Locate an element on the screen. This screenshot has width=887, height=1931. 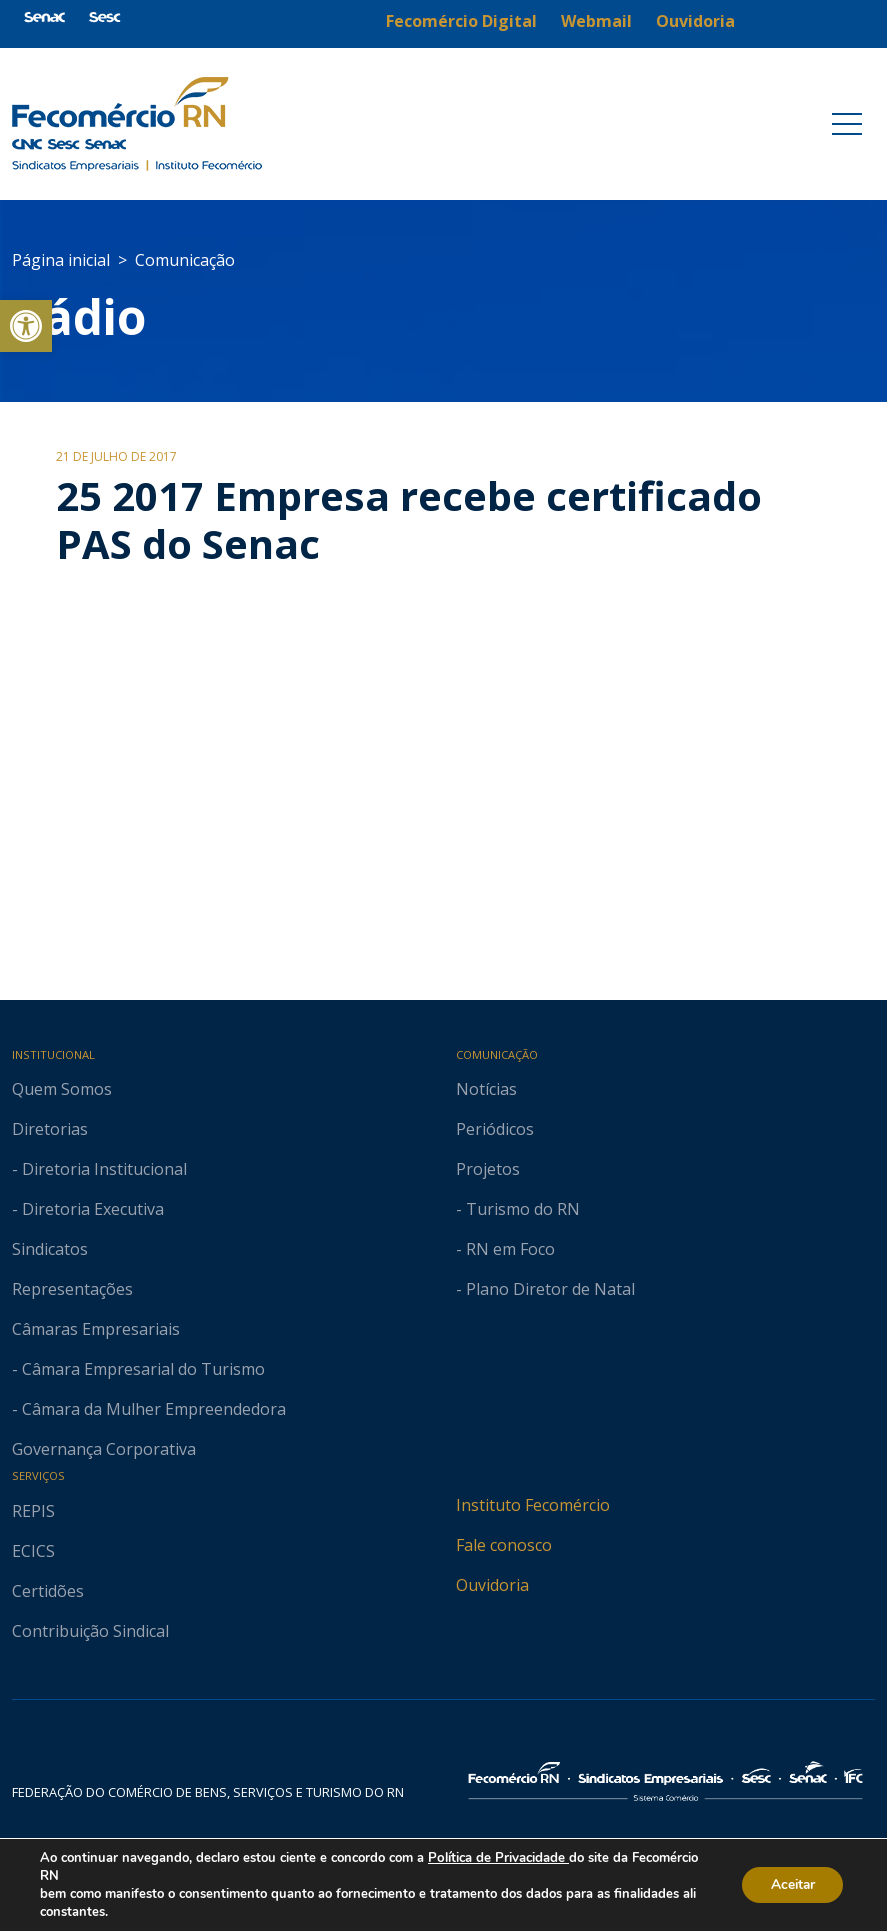
- Câmara Empresarial do Turismo is located at coordinates (138, 1369).